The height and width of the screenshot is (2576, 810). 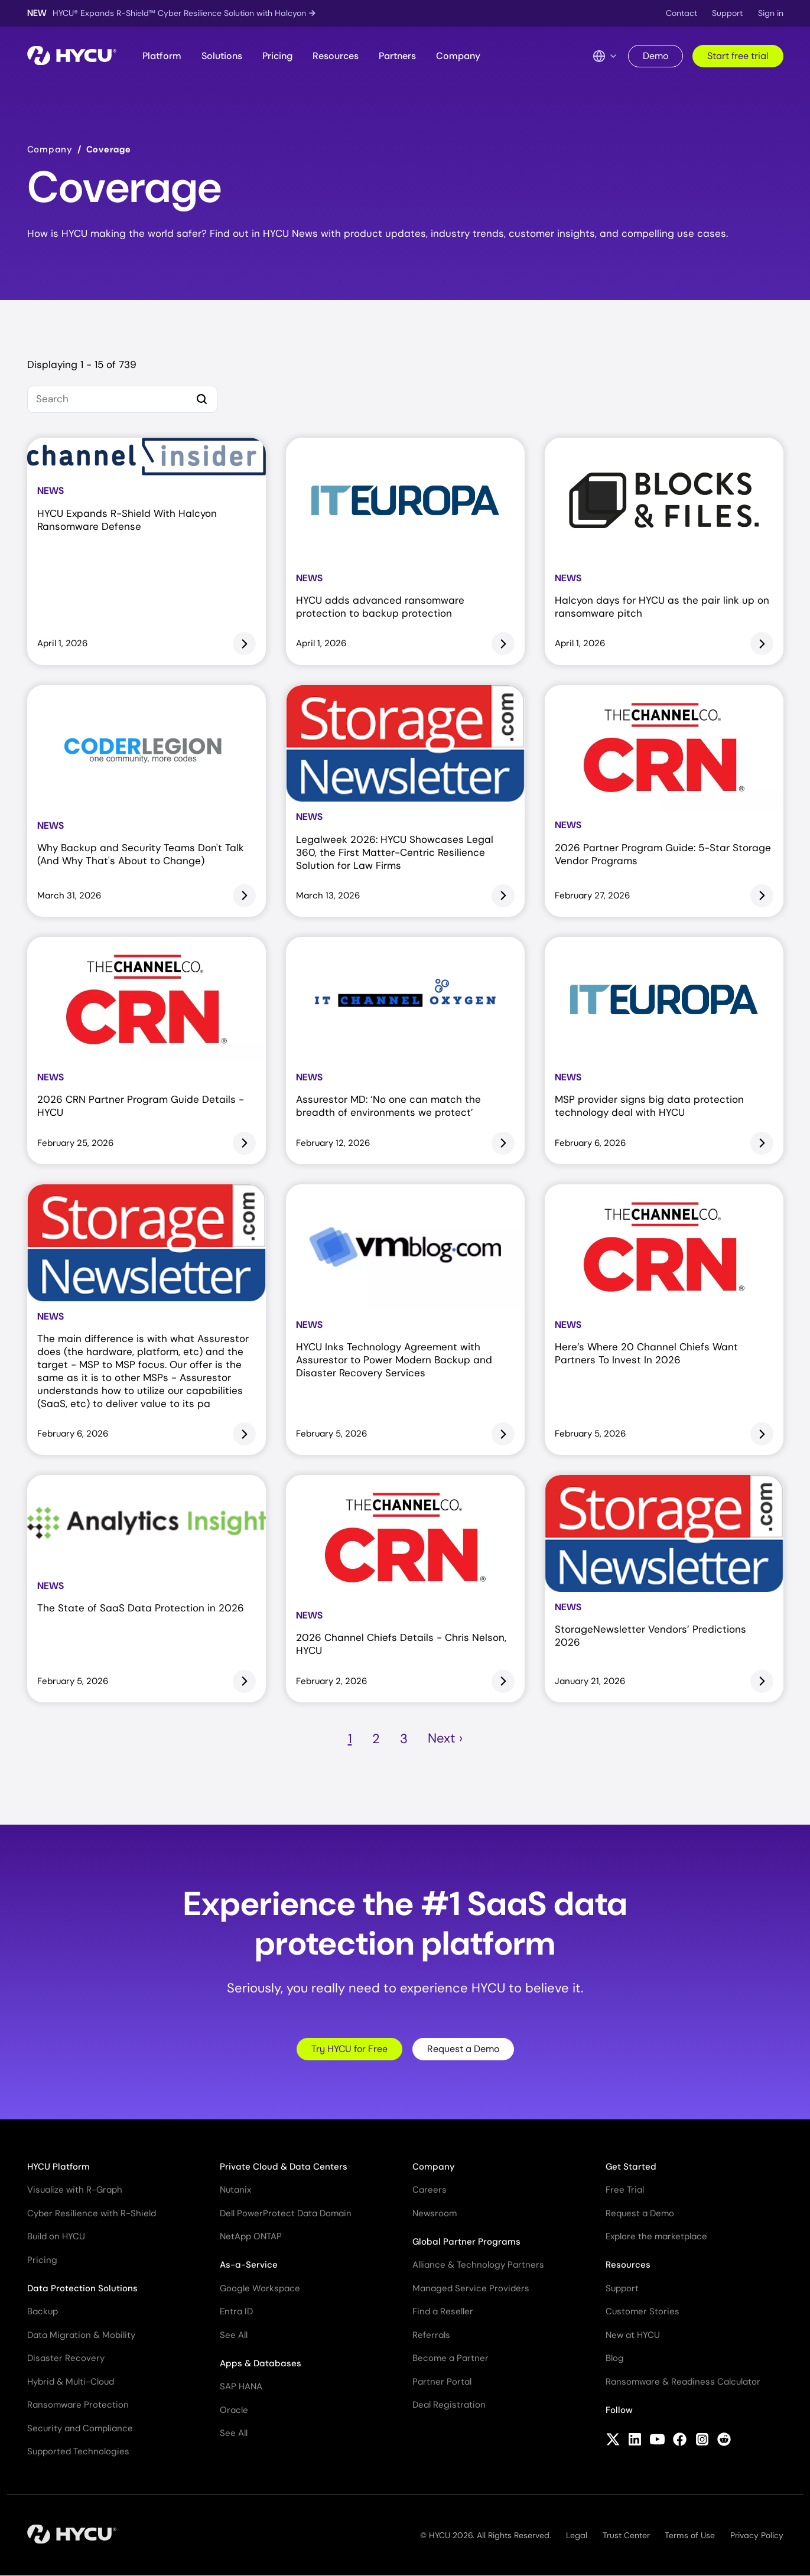 I want to click on Platform, so click(x=161, y=56).